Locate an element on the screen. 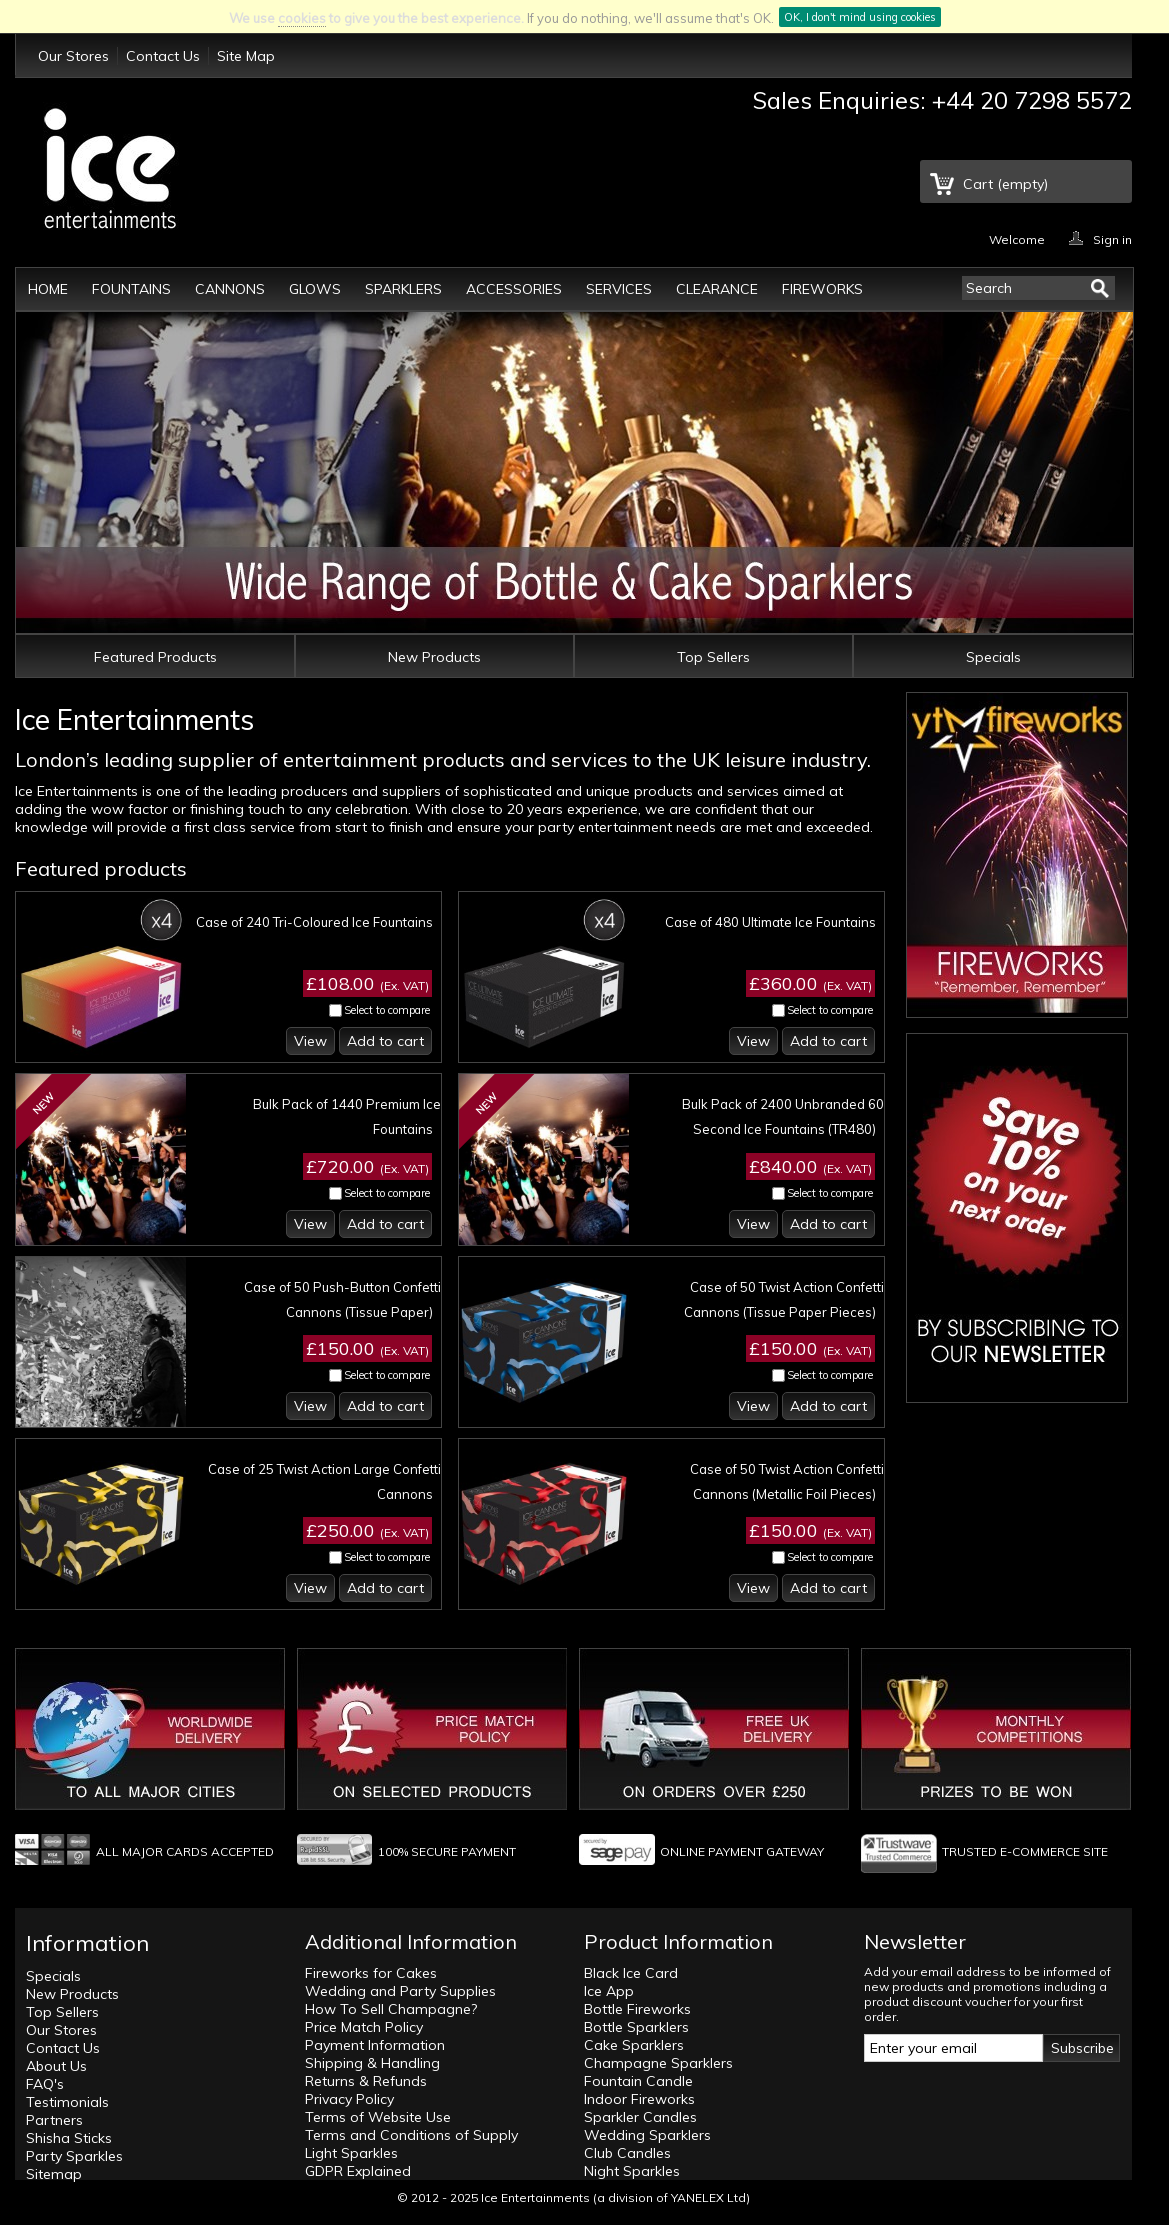  Privacy Policy is located at coordinates (349, 2099).